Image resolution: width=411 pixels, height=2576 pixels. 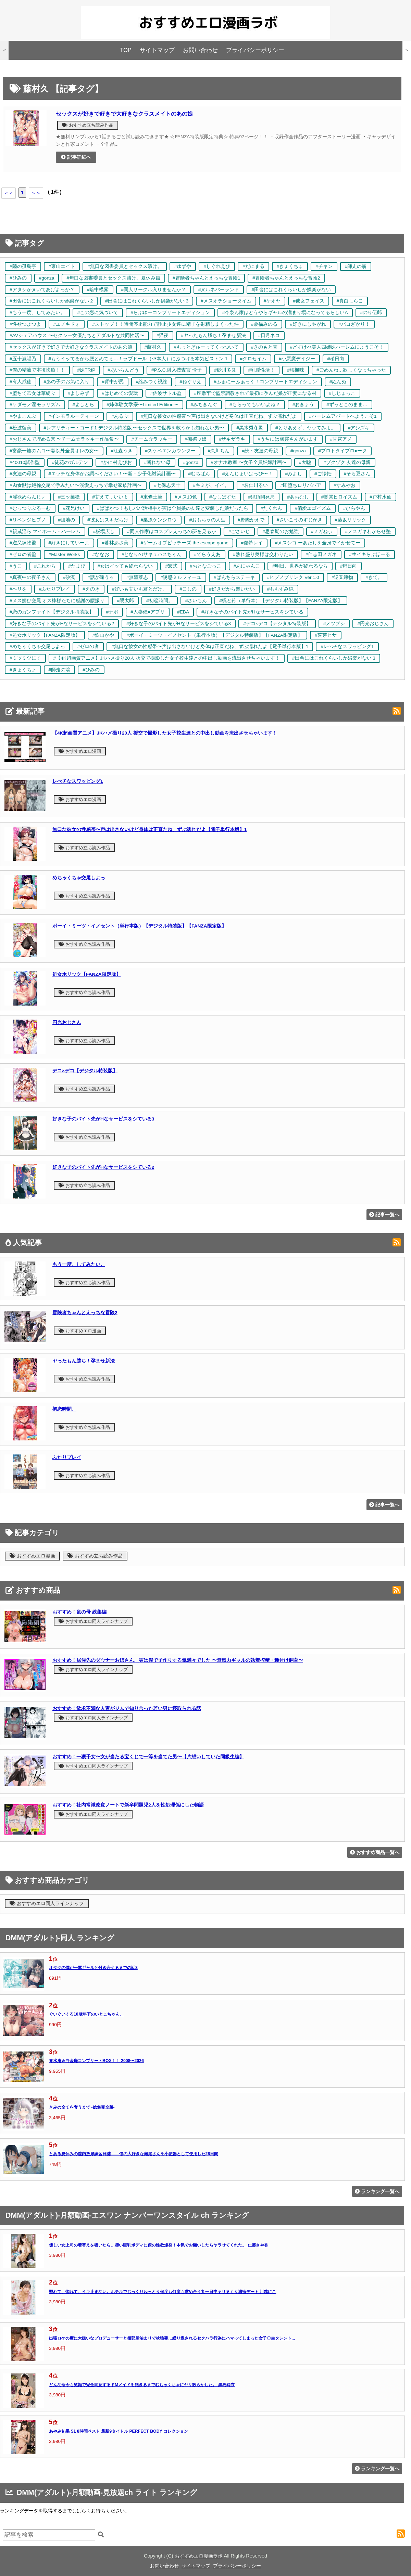 I want to click on #ごめんね…欲しくなっちゃった, so click(x=351, y=370).